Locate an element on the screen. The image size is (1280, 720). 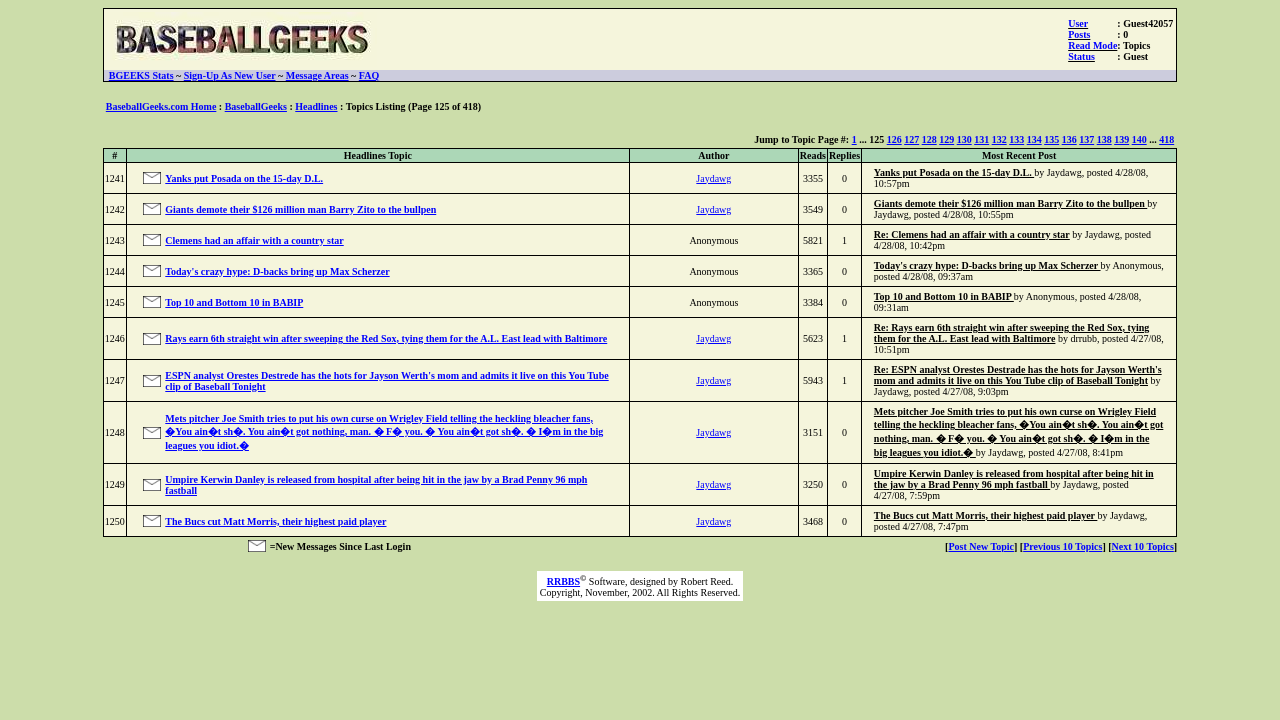
127 is located at coordinates (911, 139).